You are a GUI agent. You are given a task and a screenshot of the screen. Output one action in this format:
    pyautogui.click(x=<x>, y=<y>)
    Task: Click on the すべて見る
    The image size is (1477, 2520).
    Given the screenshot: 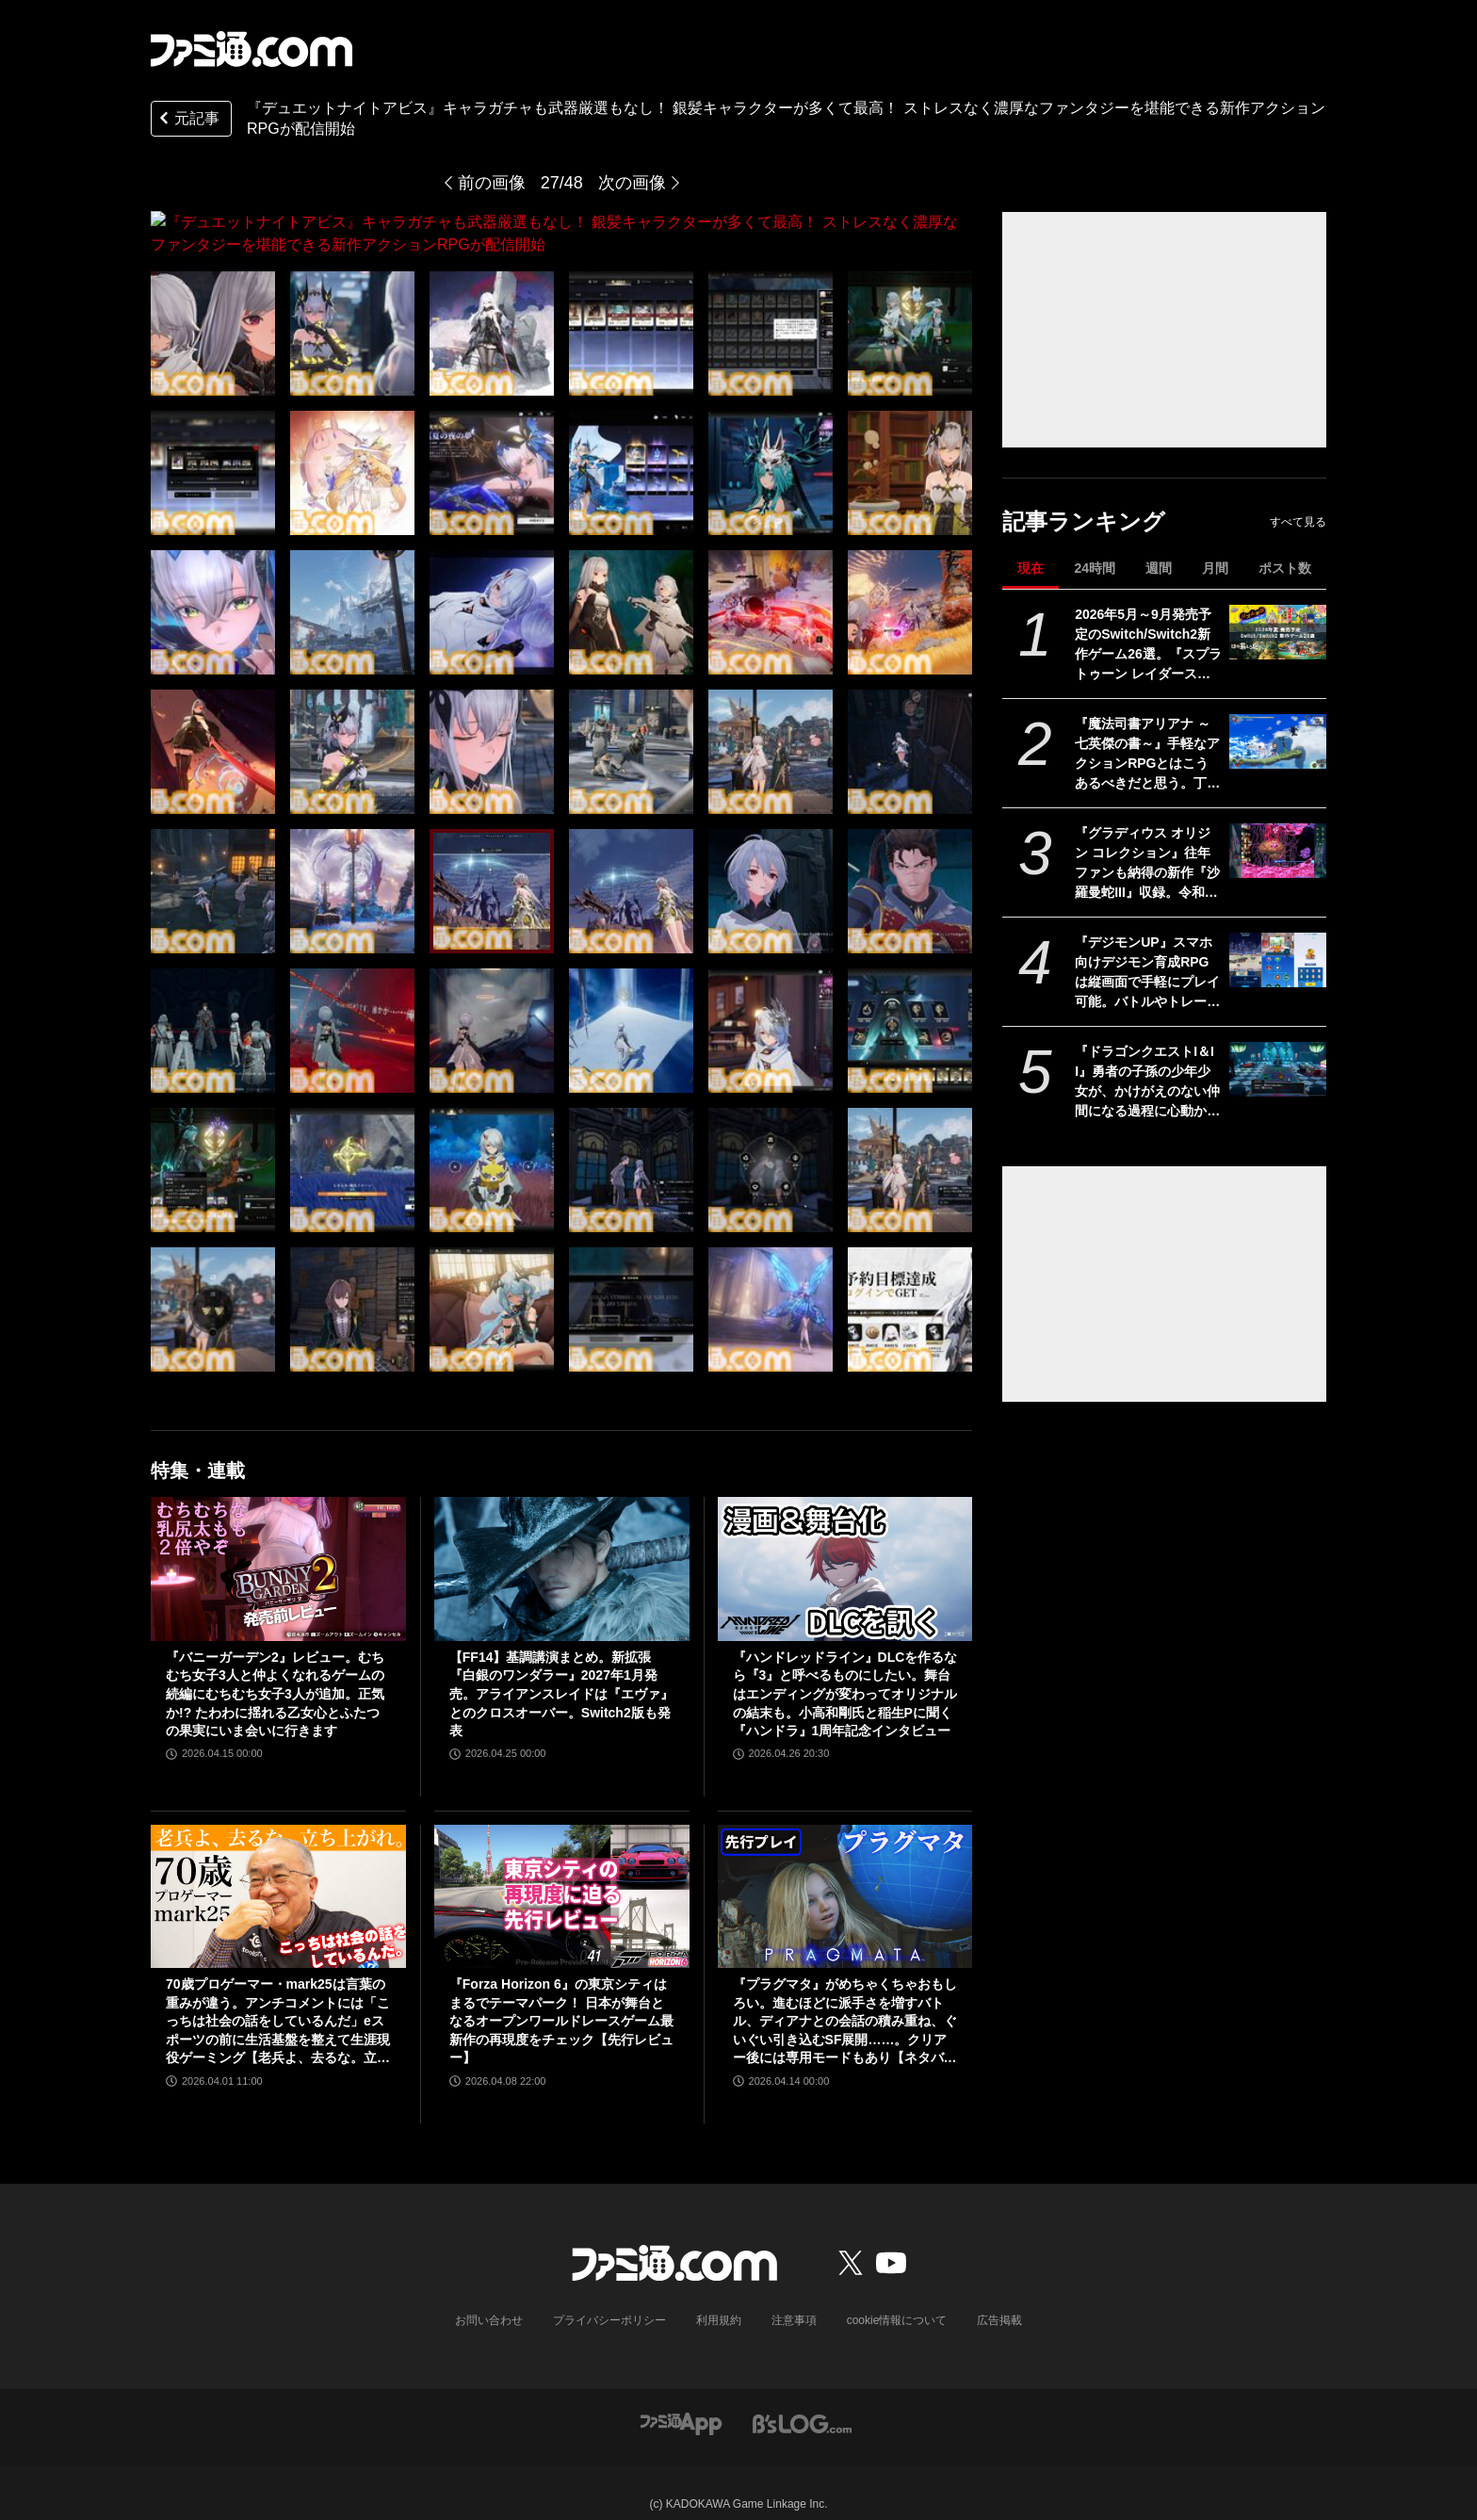 What is the action you would take?
    pyautogui.click(x=1298, y=521)
    